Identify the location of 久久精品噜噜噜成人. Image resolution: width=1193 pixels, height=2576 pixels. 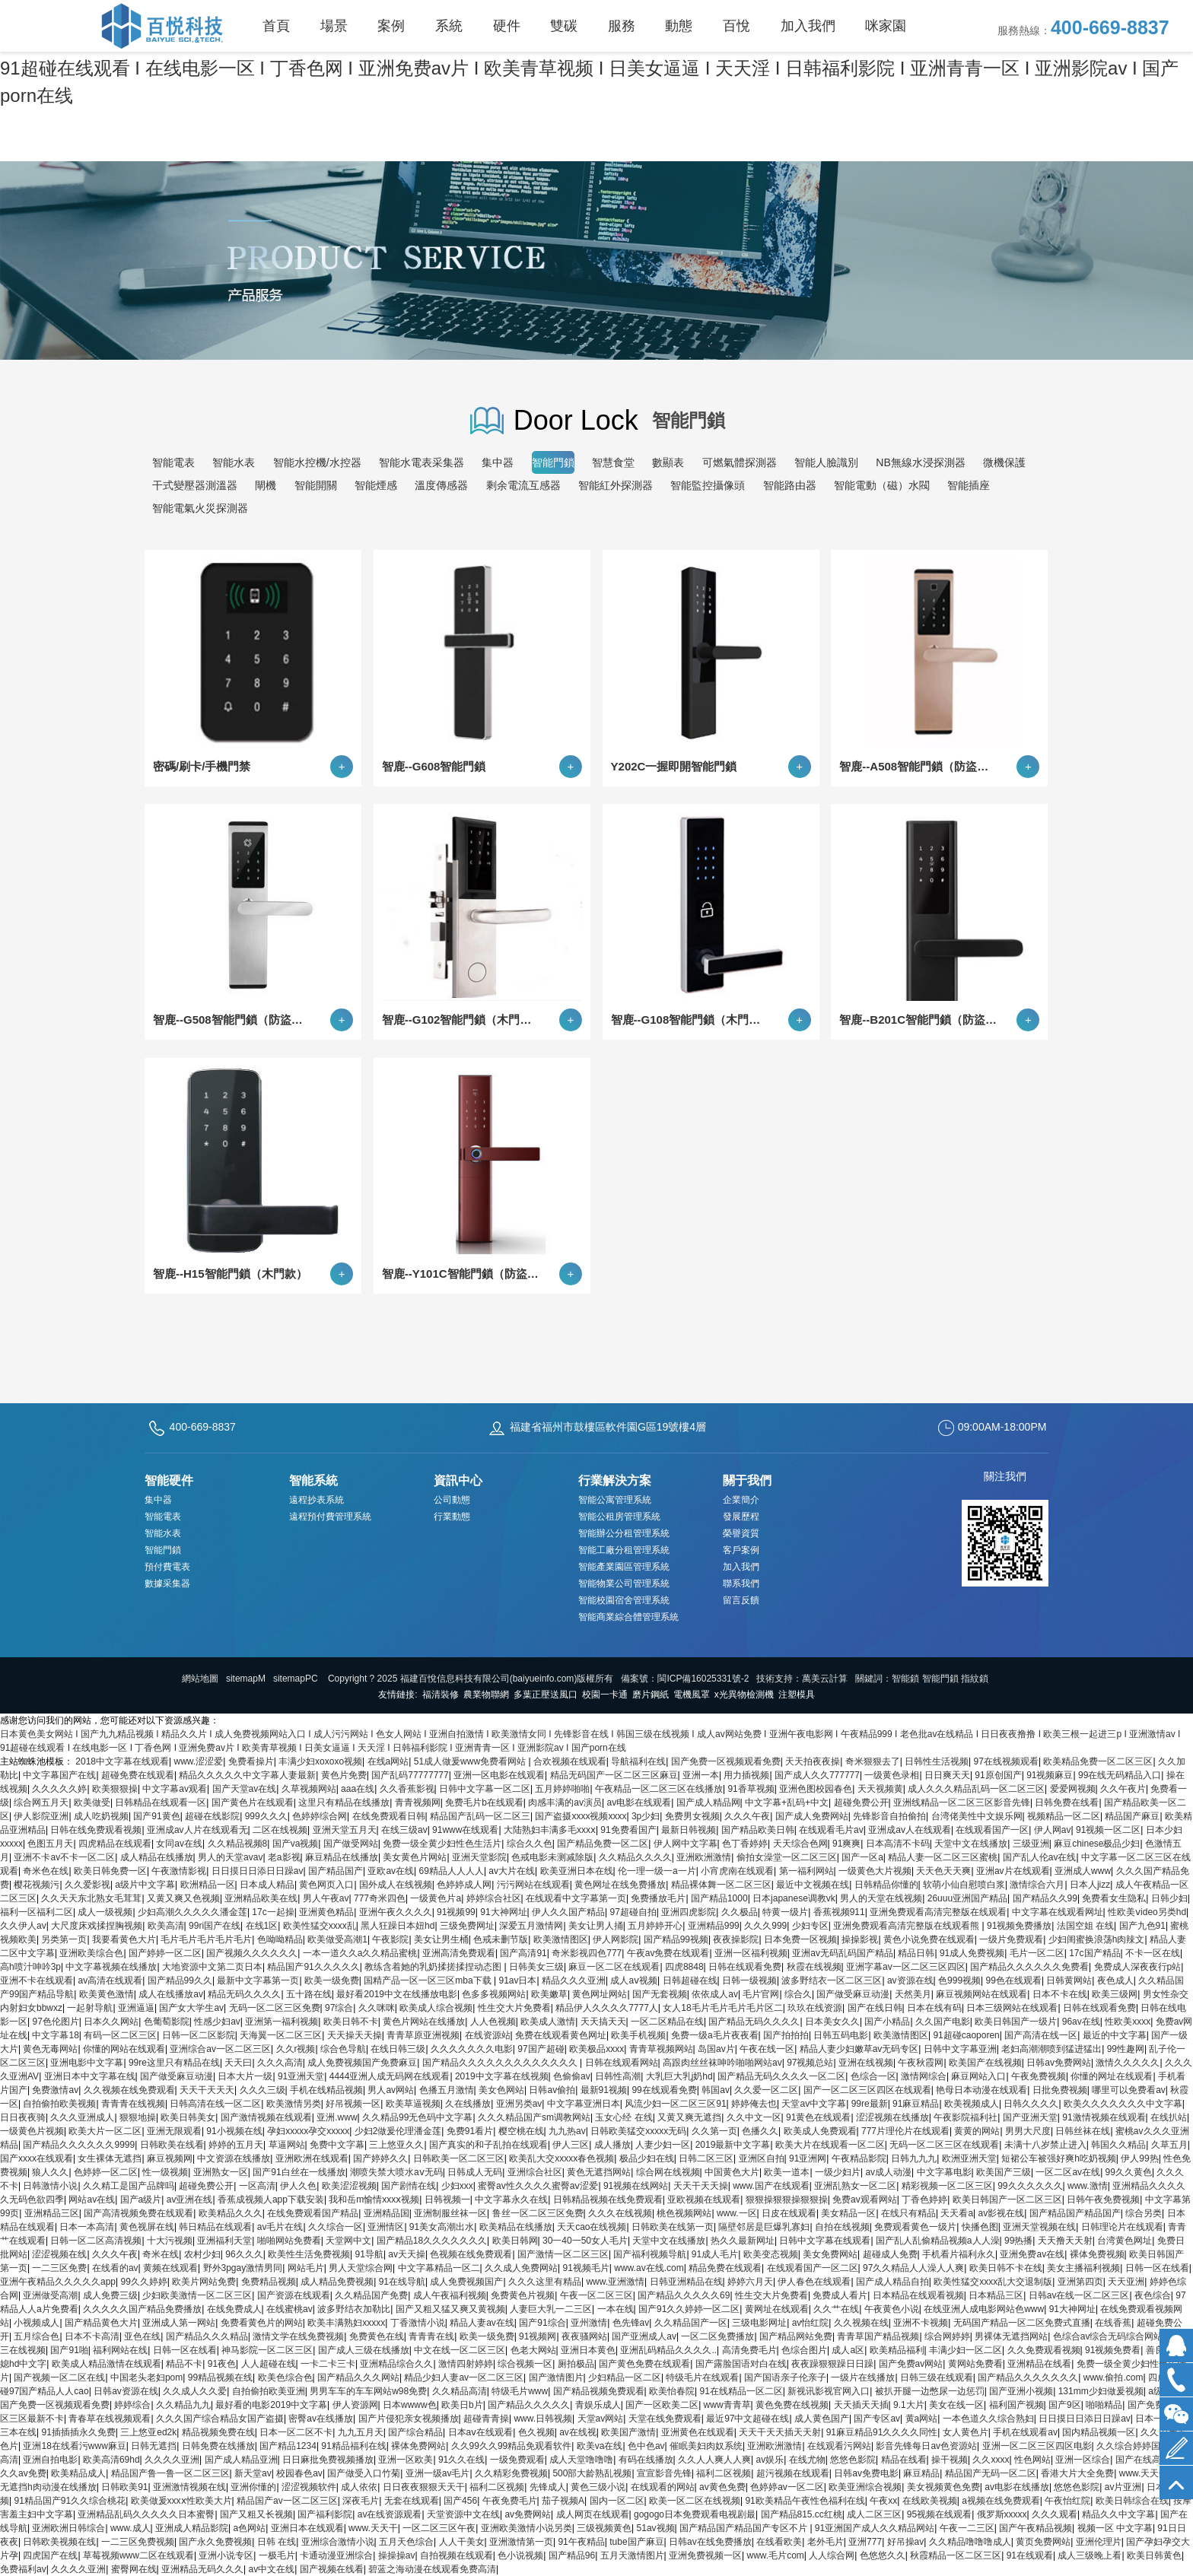
(970, 2541).